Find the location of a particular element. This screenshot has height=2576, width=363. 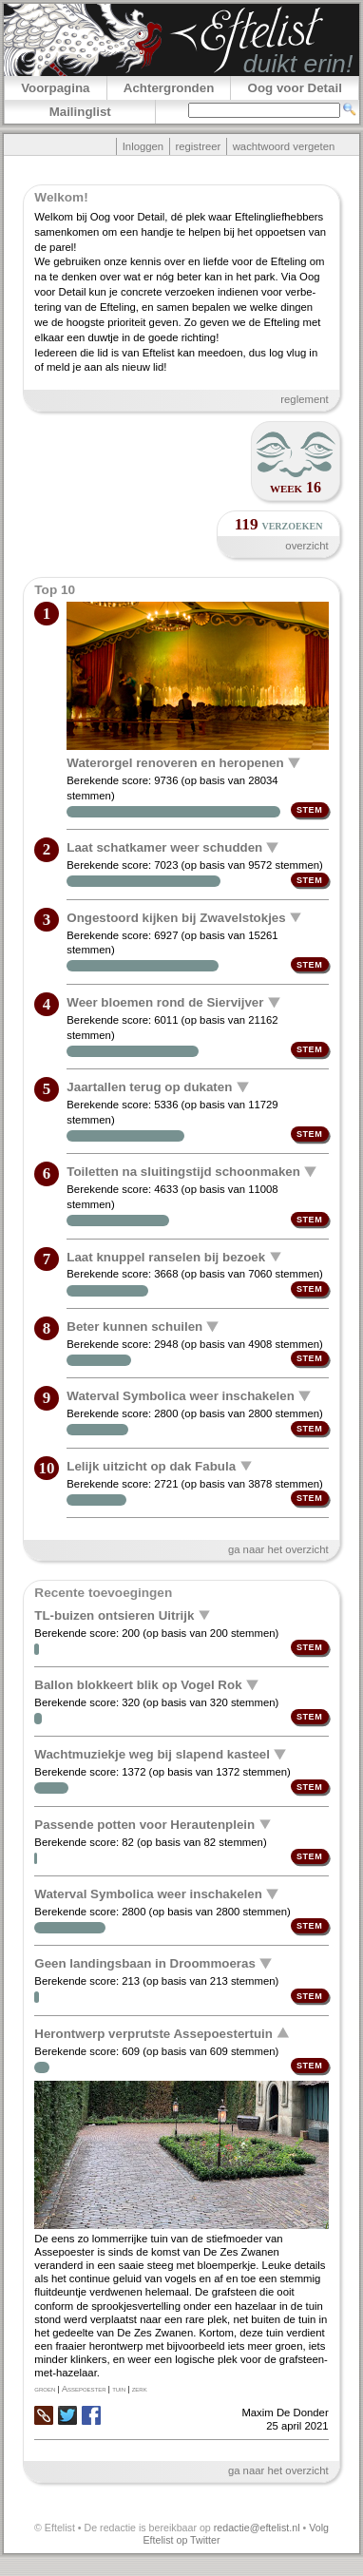

Ongestoord kijken bij Zwavelstokjes is located at coordinates (176, 917).